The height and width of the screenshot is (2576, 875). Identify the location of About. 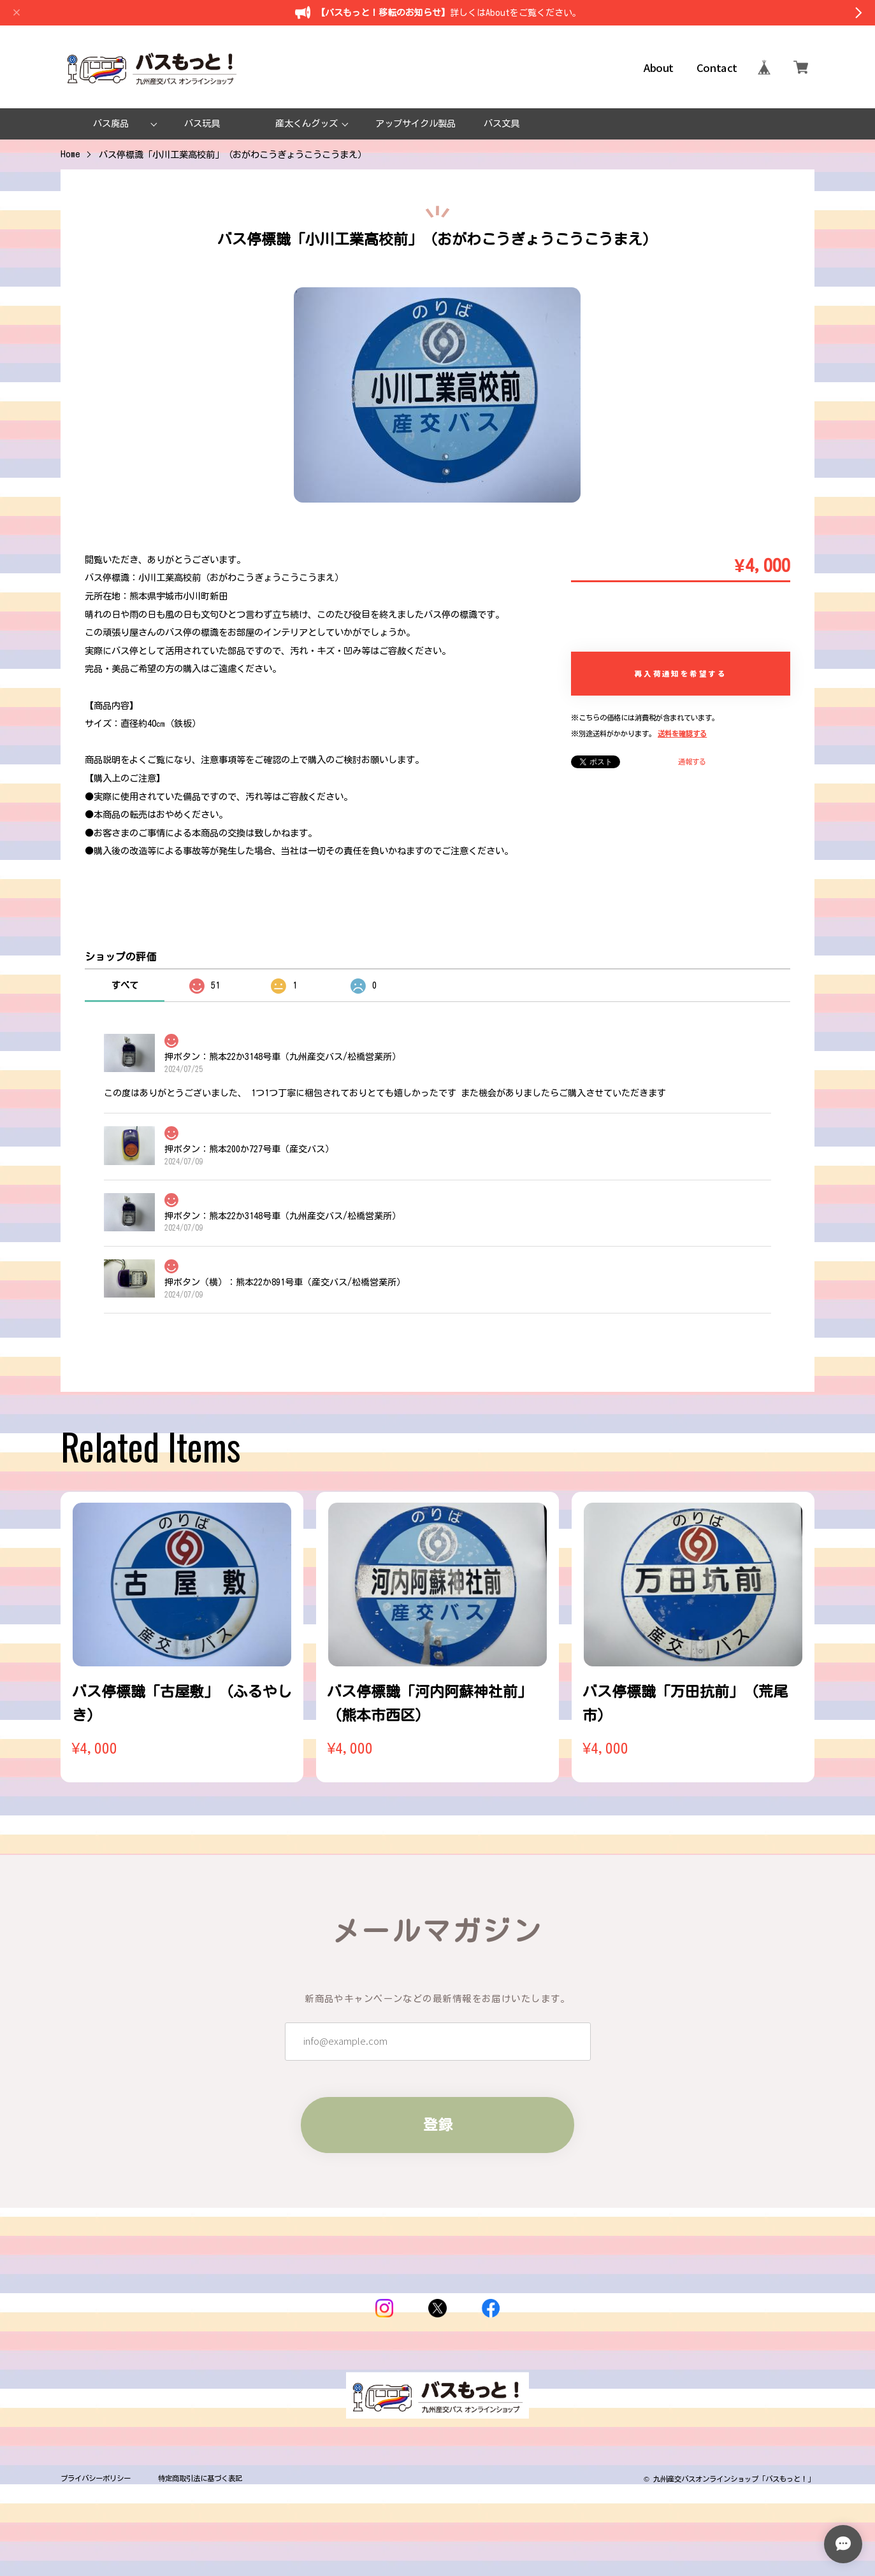
(659, 67).